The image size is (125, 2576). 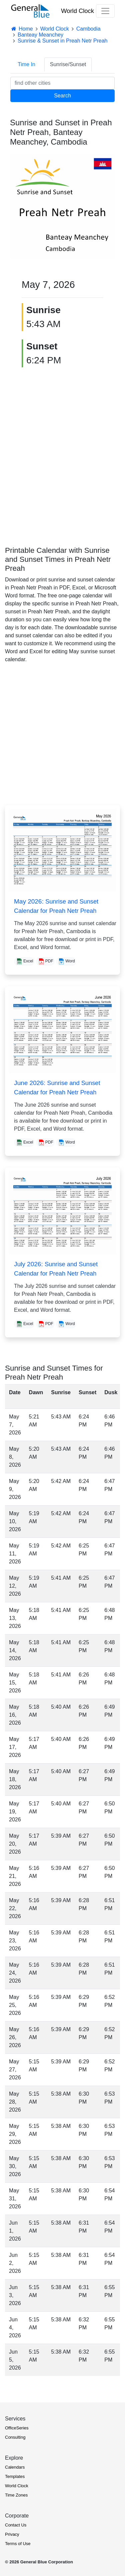 What do you see at coordinates (21, 29) in the screenshot?
I see `Home` at bounding box center [21, 29].